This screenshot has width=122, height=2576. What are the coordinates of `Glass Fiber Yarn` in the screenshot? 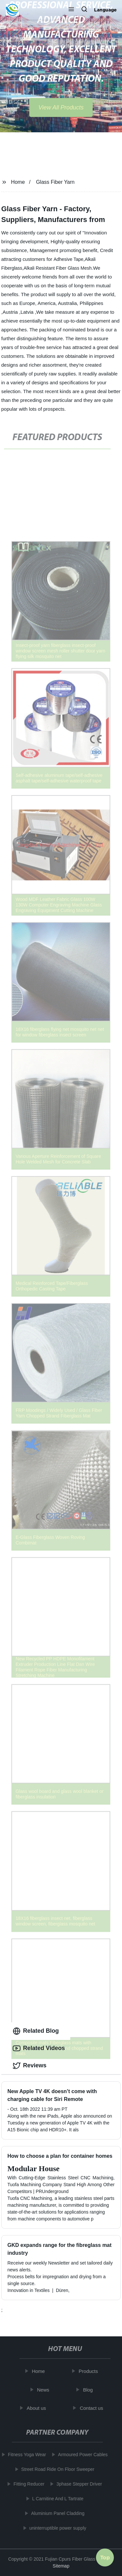 It's located at (55, 182).